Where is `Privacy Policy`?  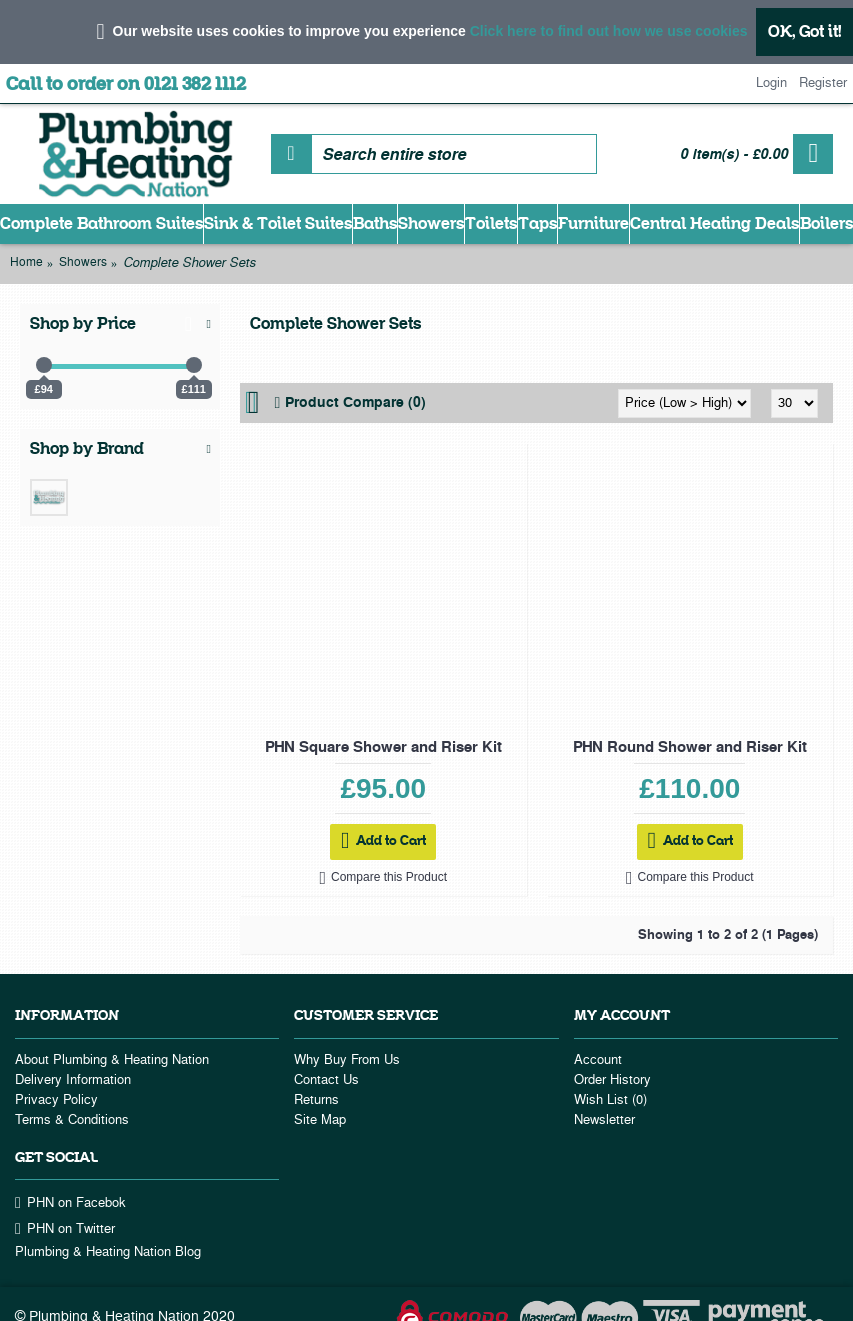 Privacy Policy is located at coordinates (56, 1100).